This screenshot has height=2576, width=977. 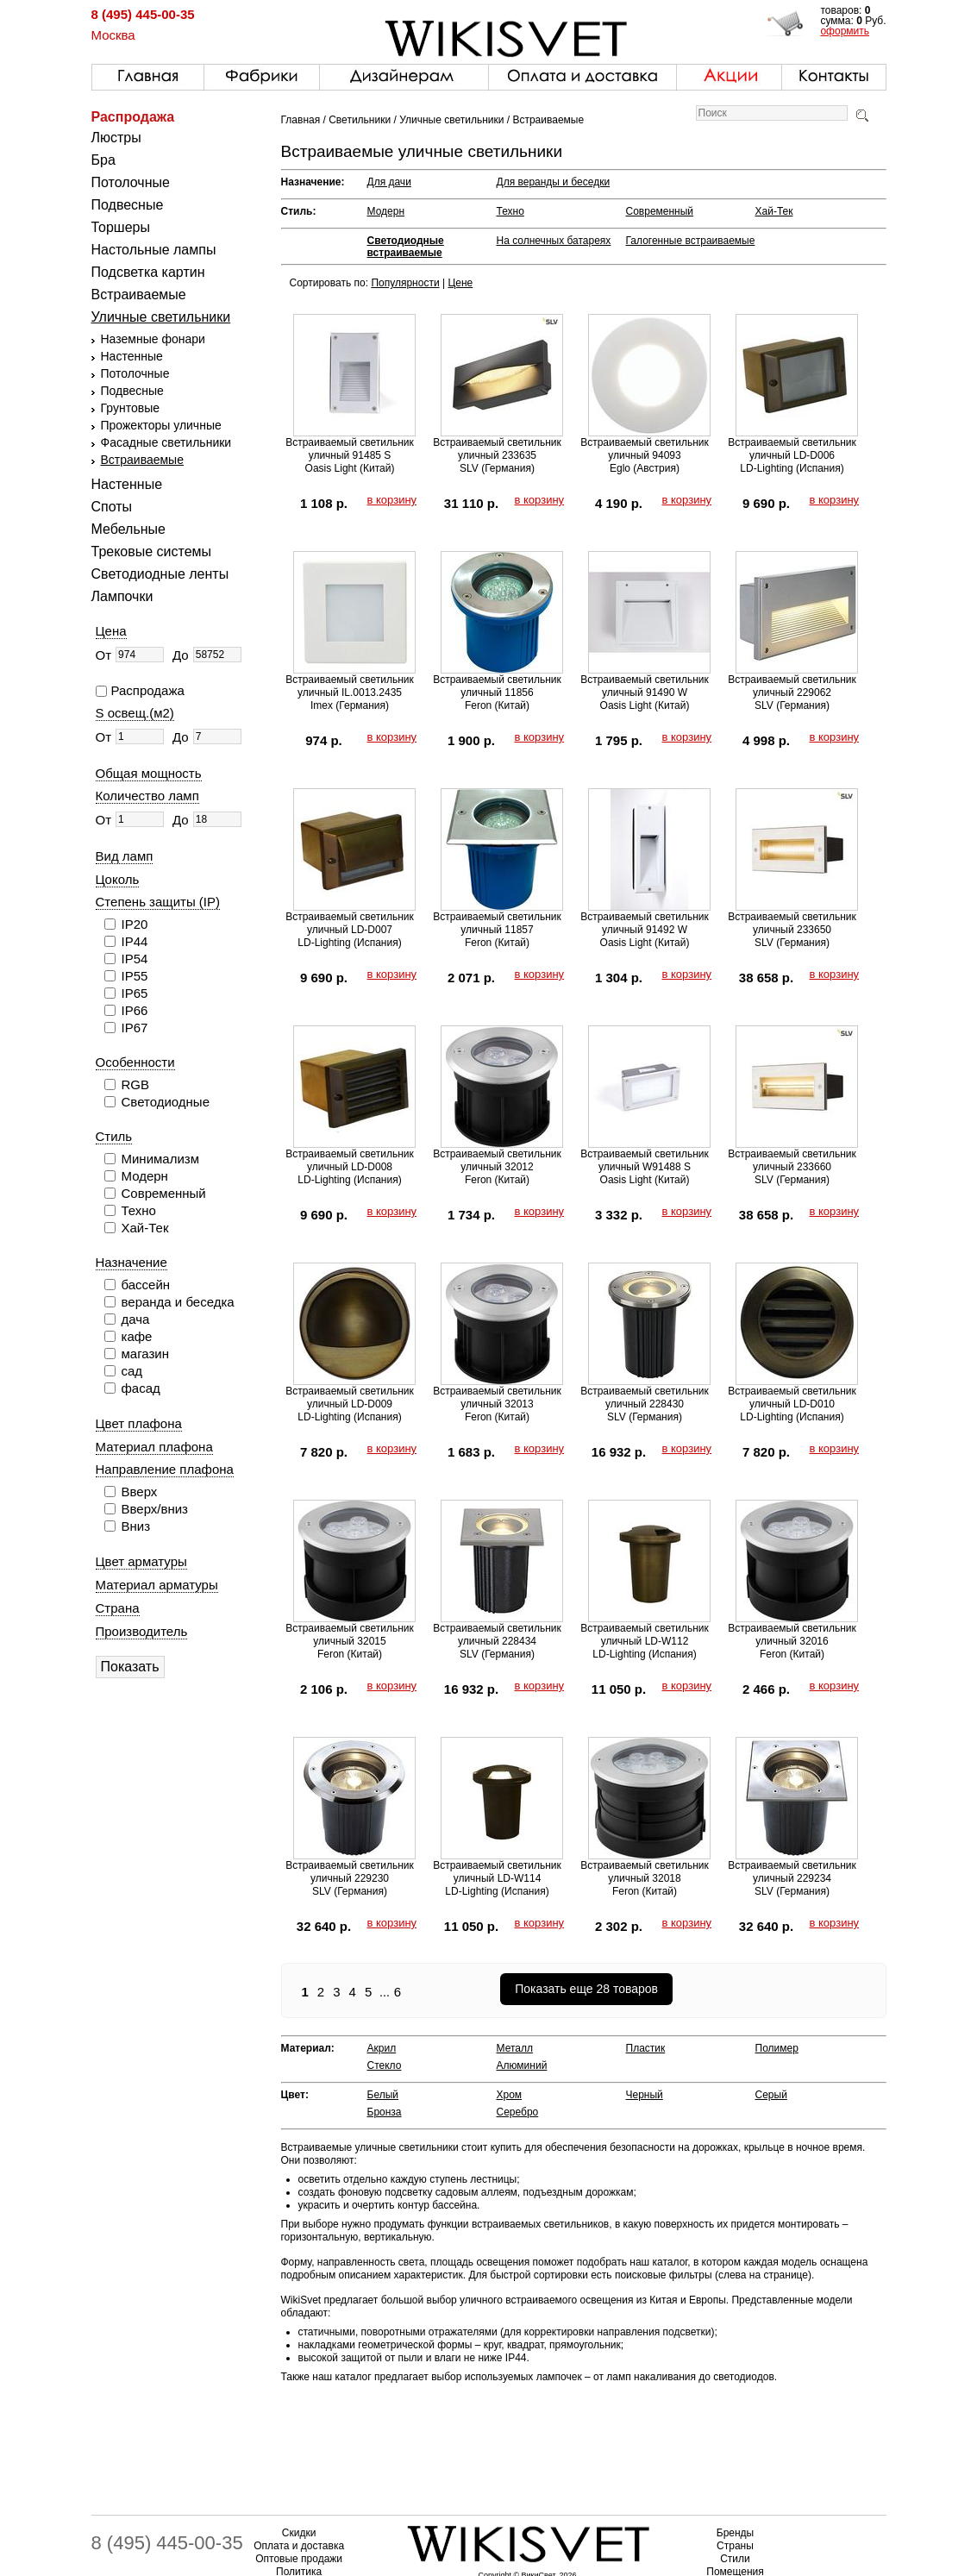 I want to click on Хай-Тек, so click(x=774, y=211).